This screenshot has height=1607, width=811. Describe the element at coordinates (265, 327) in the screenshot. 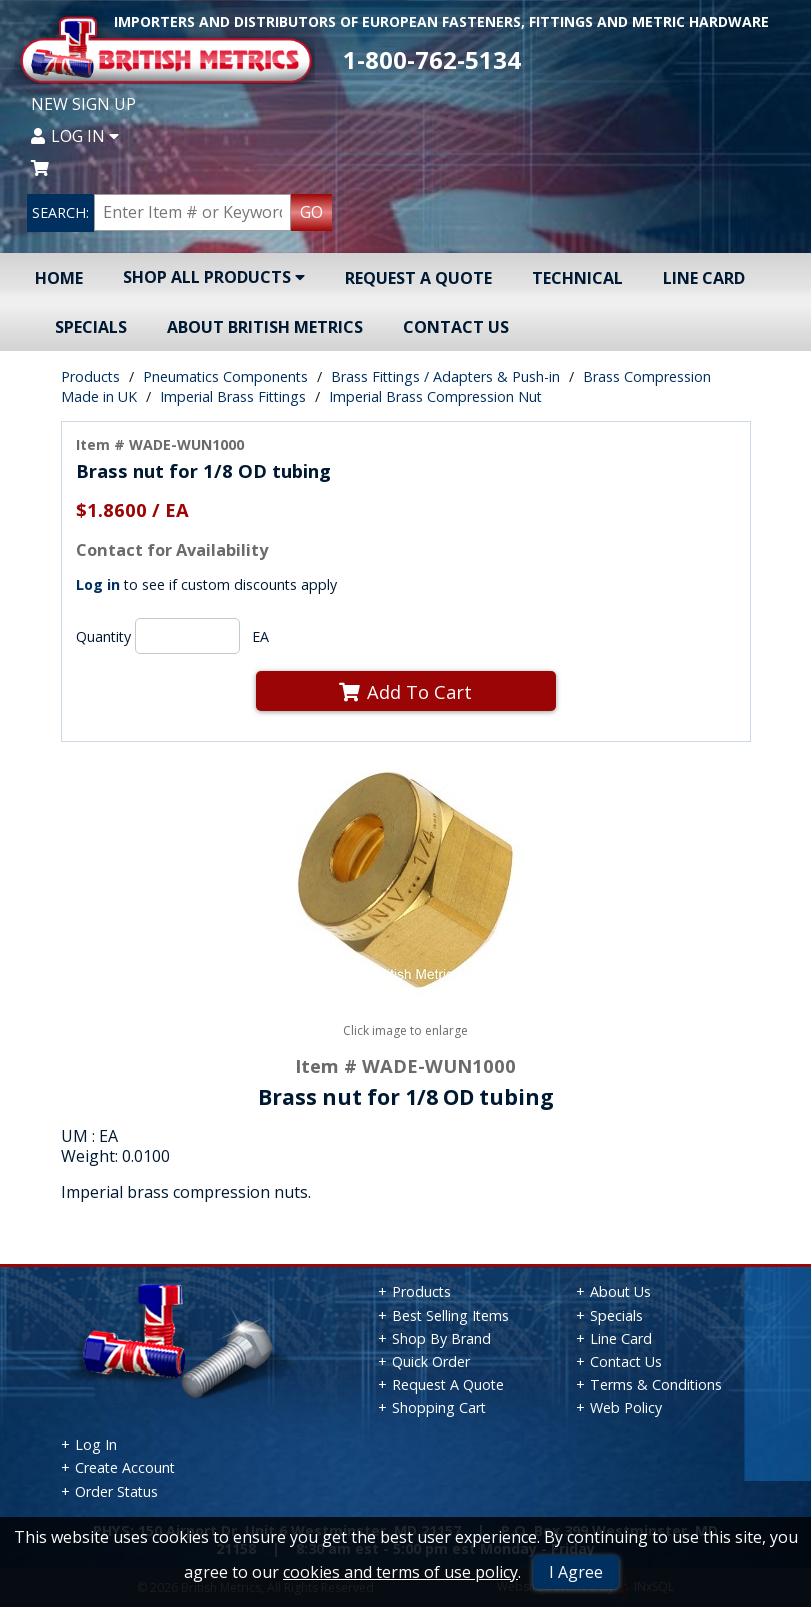

I see `About British Metrics` at that location.